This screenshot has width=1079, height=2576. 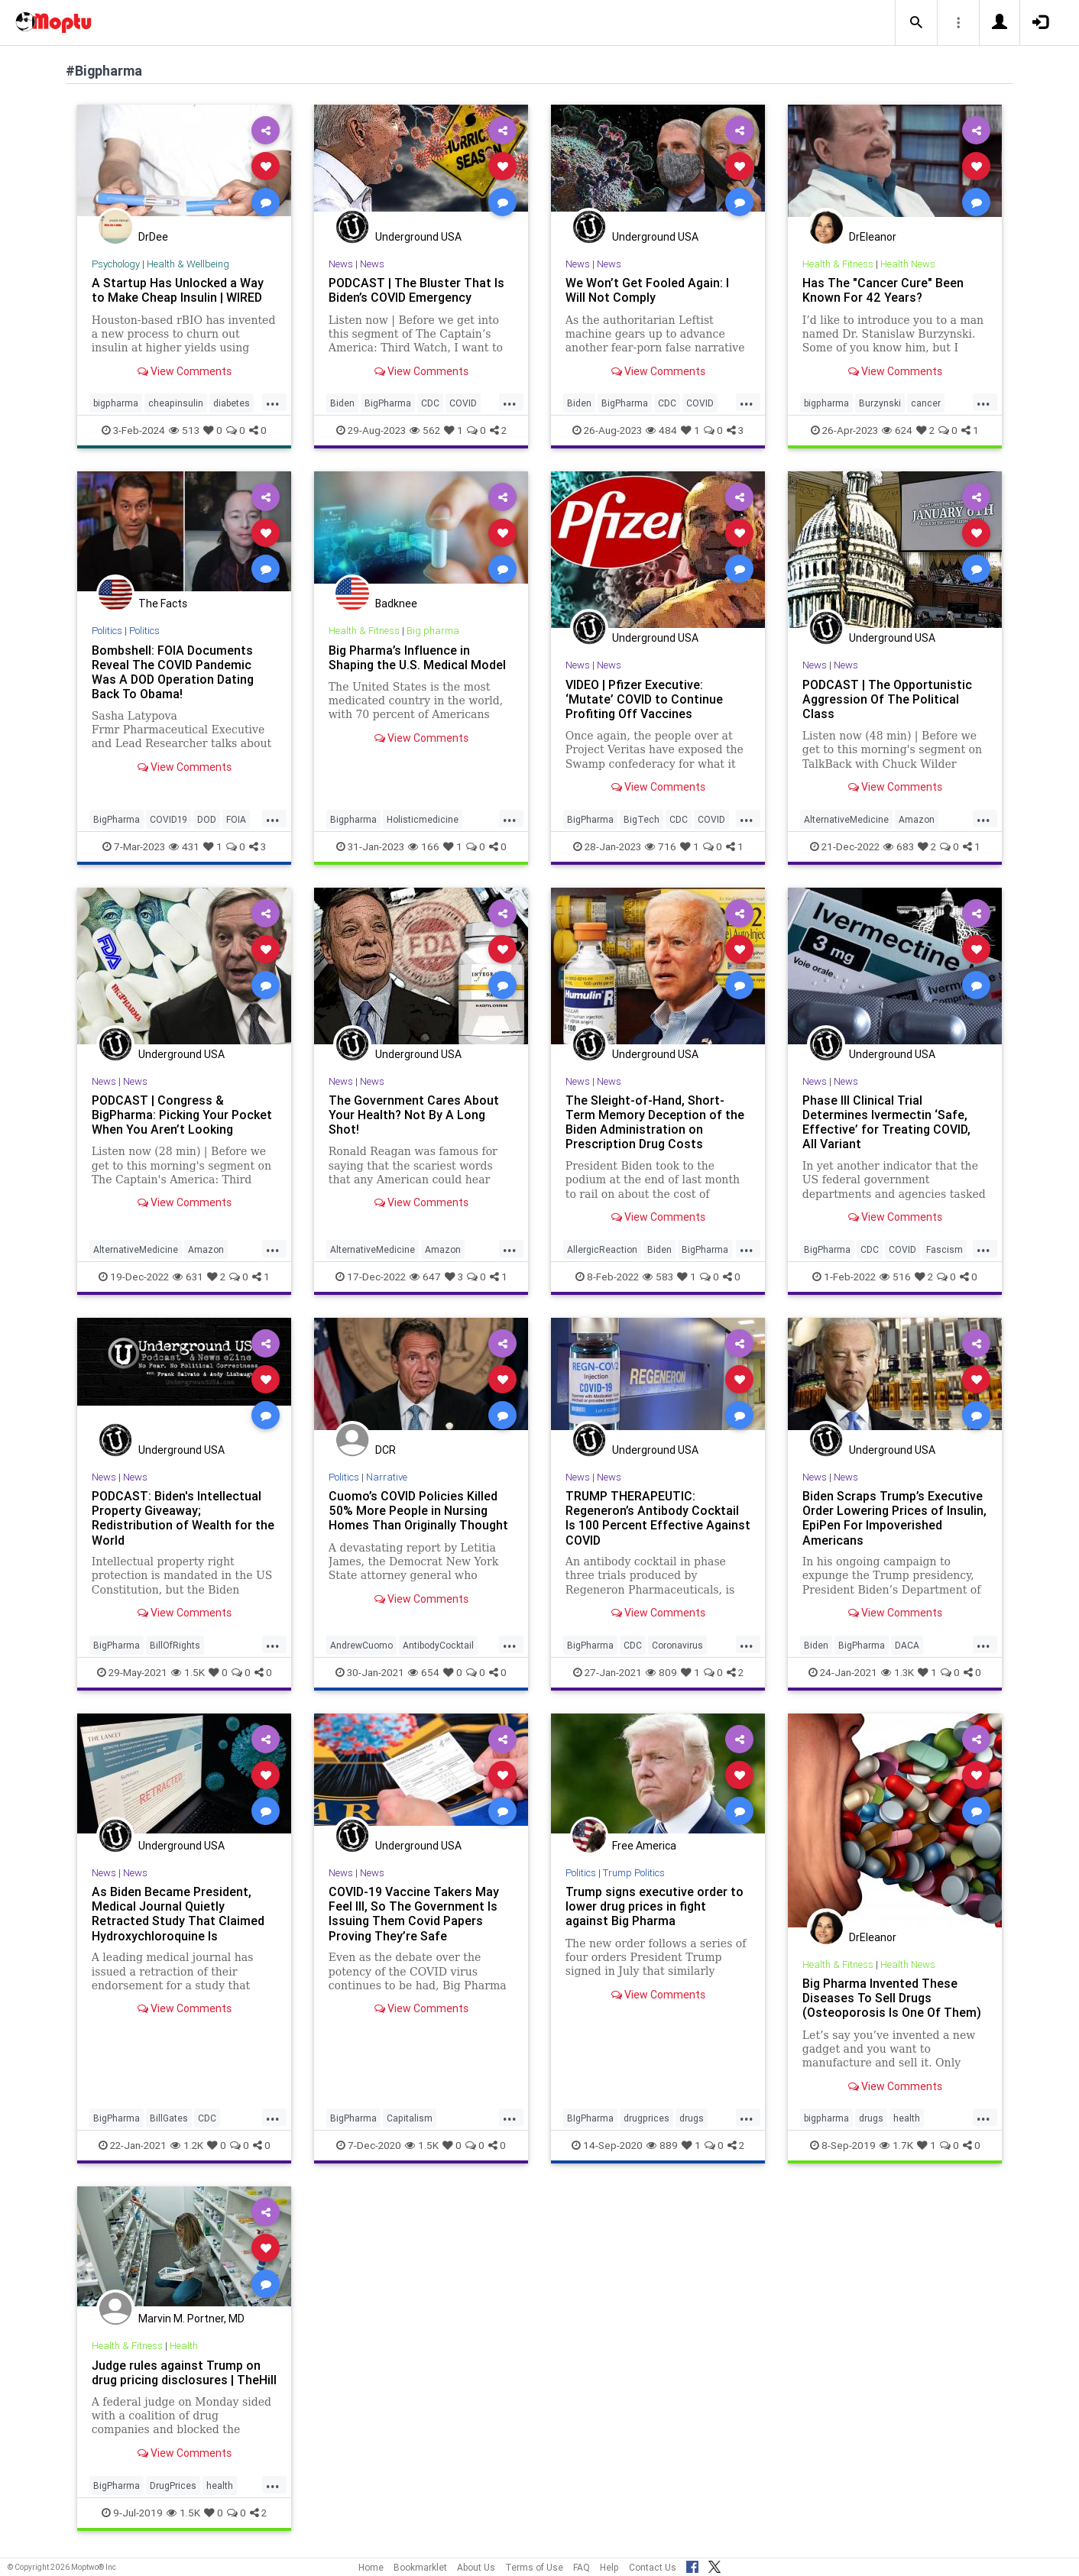 What do you see at coordinates (895, 1276) in the screenshot?
I see `516` at bounding box center [895, 1276].